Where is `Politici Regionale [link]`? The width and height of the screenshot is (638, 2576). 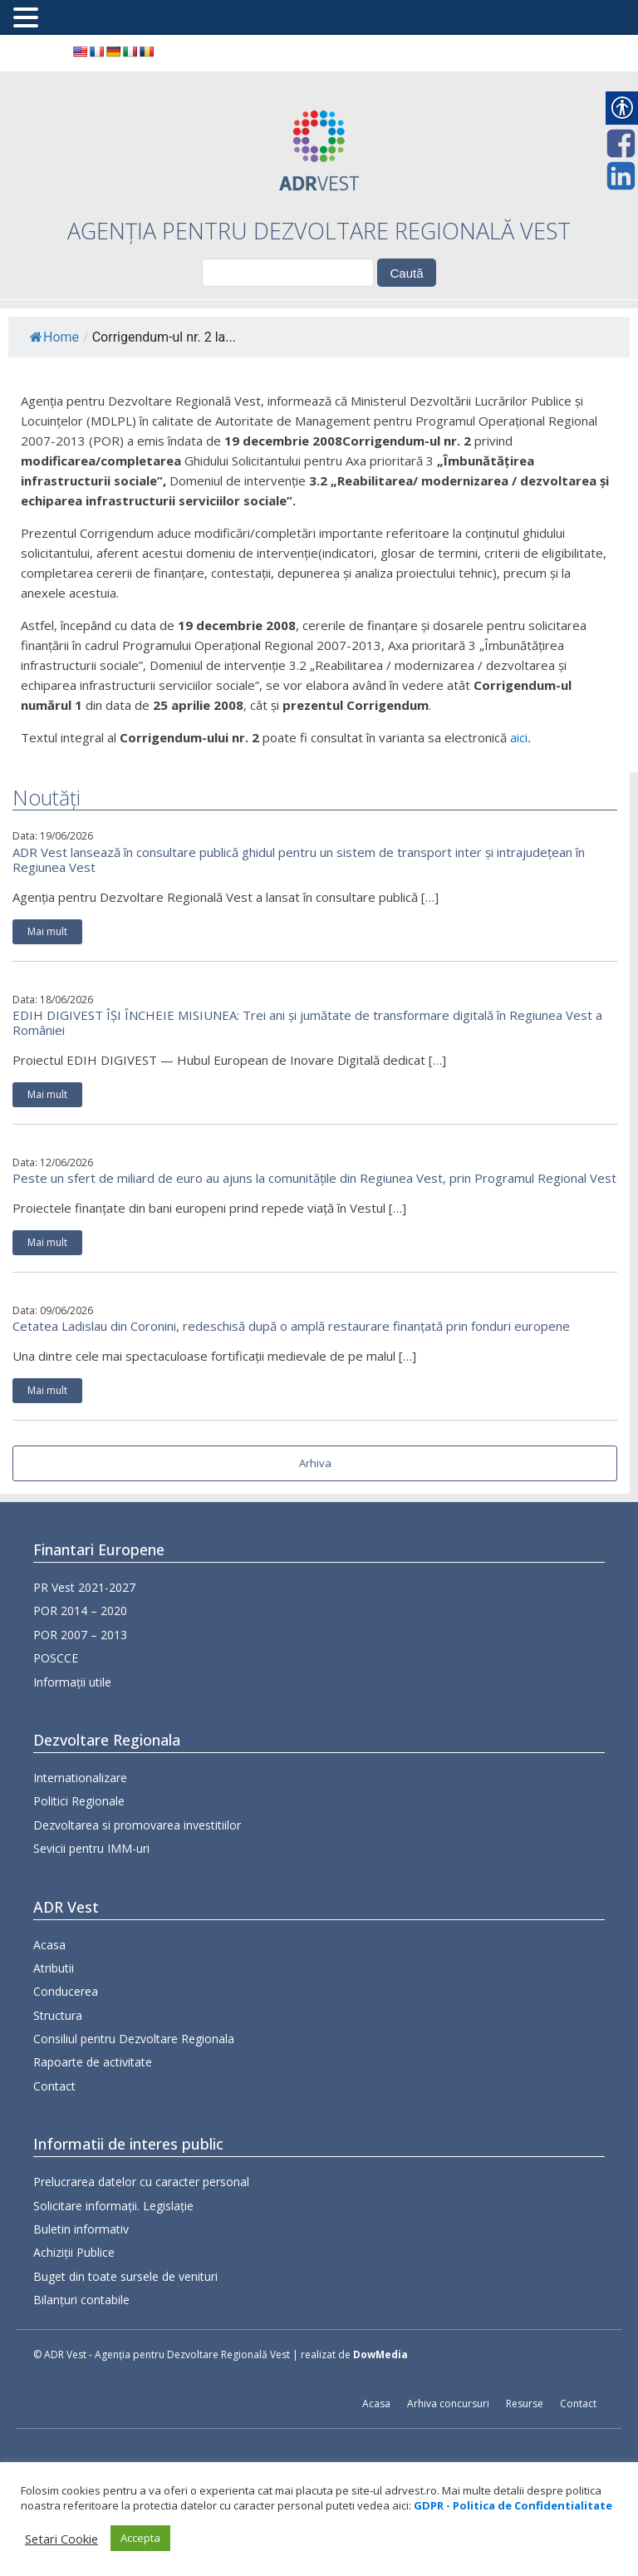
Politici Regionale [link] is located at coordinates (79, 1826).